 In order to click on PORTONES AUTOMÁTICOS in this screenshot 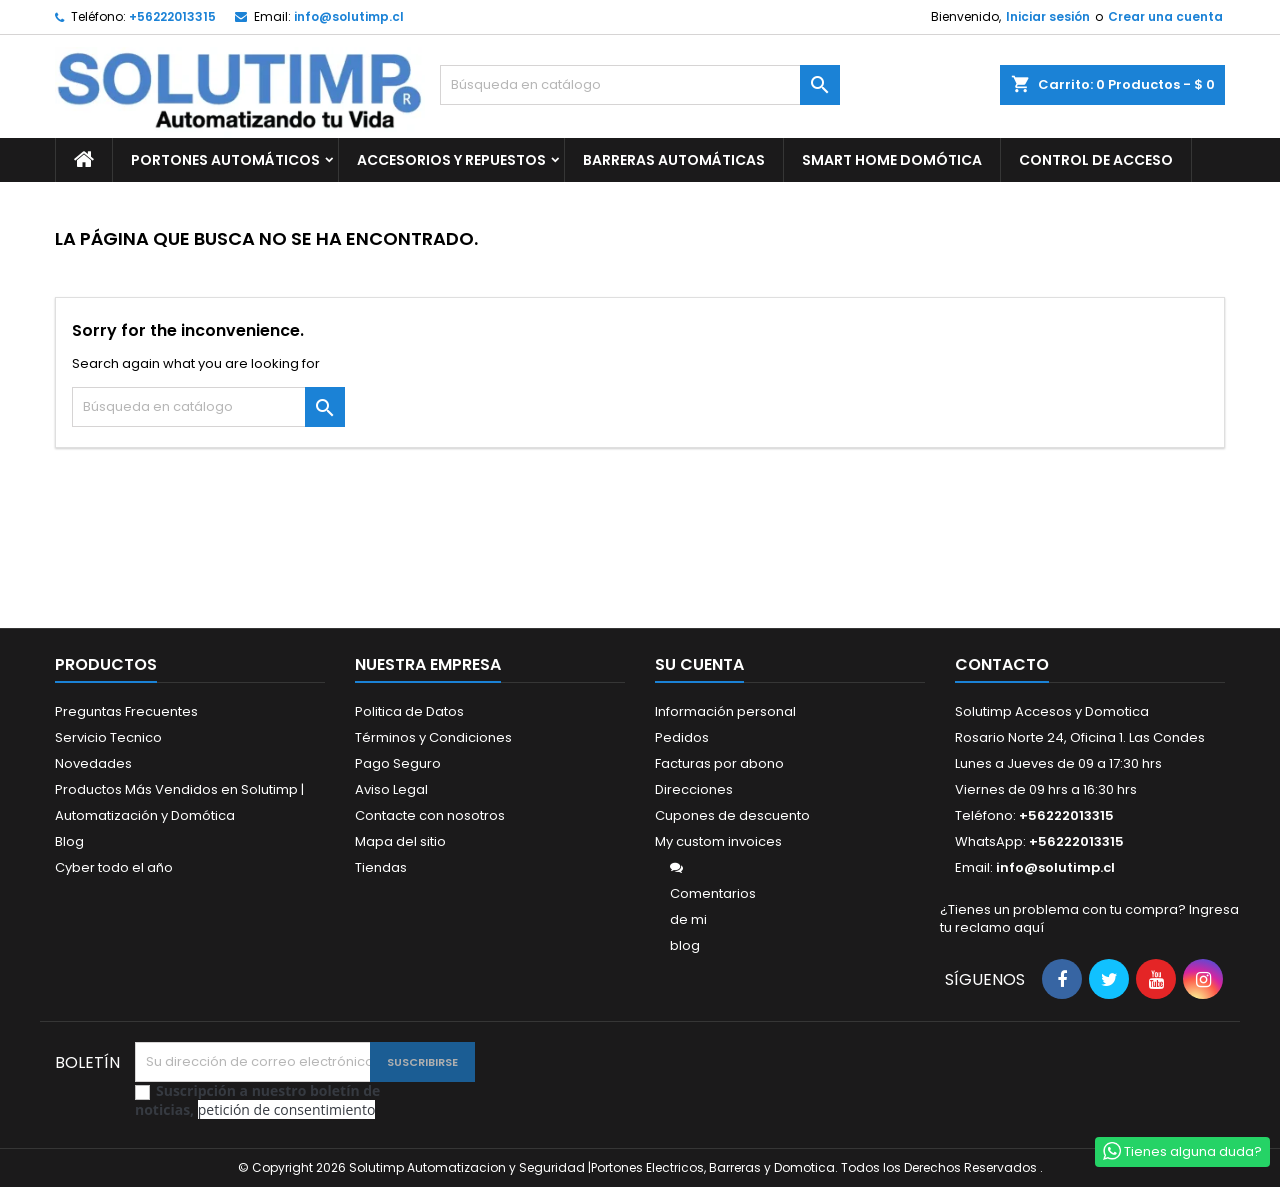, I will do `click(225, 160)`.